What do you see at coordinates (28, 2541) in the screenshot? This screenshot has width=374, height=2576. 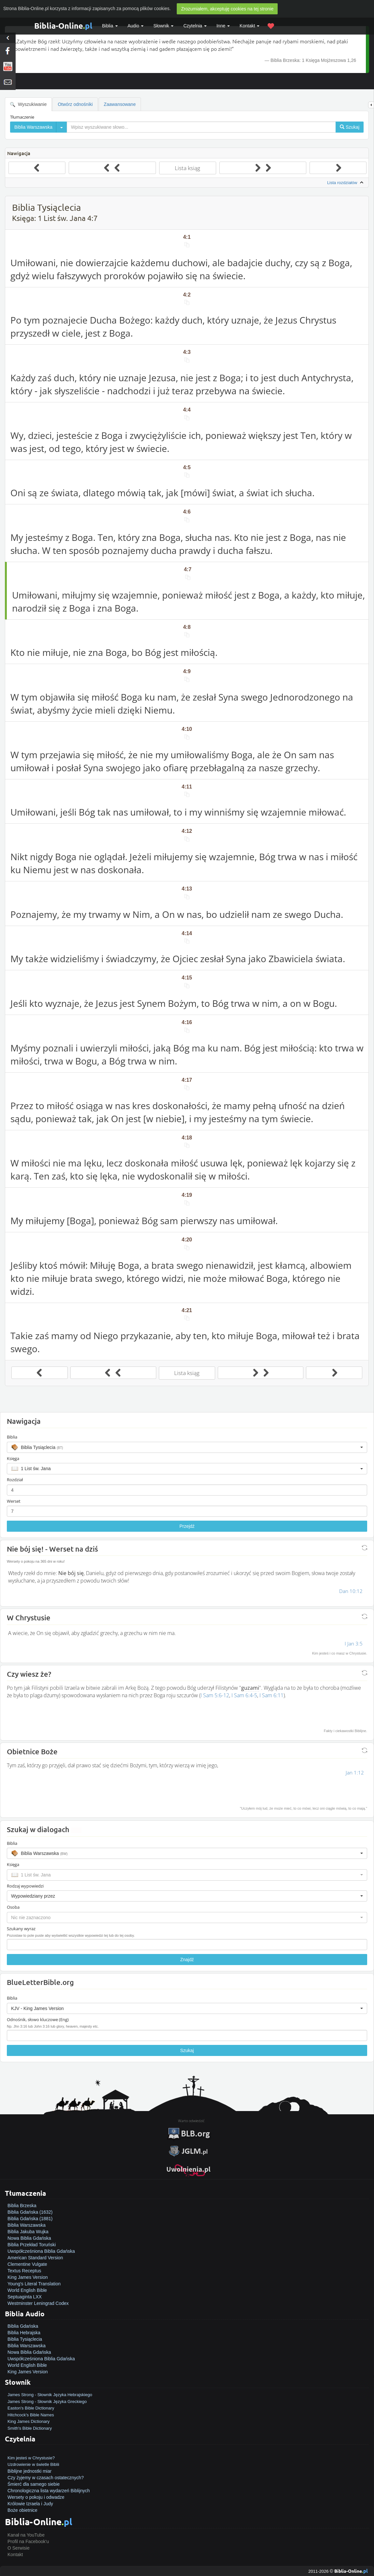 I see `Profil na Facebook'u` at bounding box center [28, 2541].